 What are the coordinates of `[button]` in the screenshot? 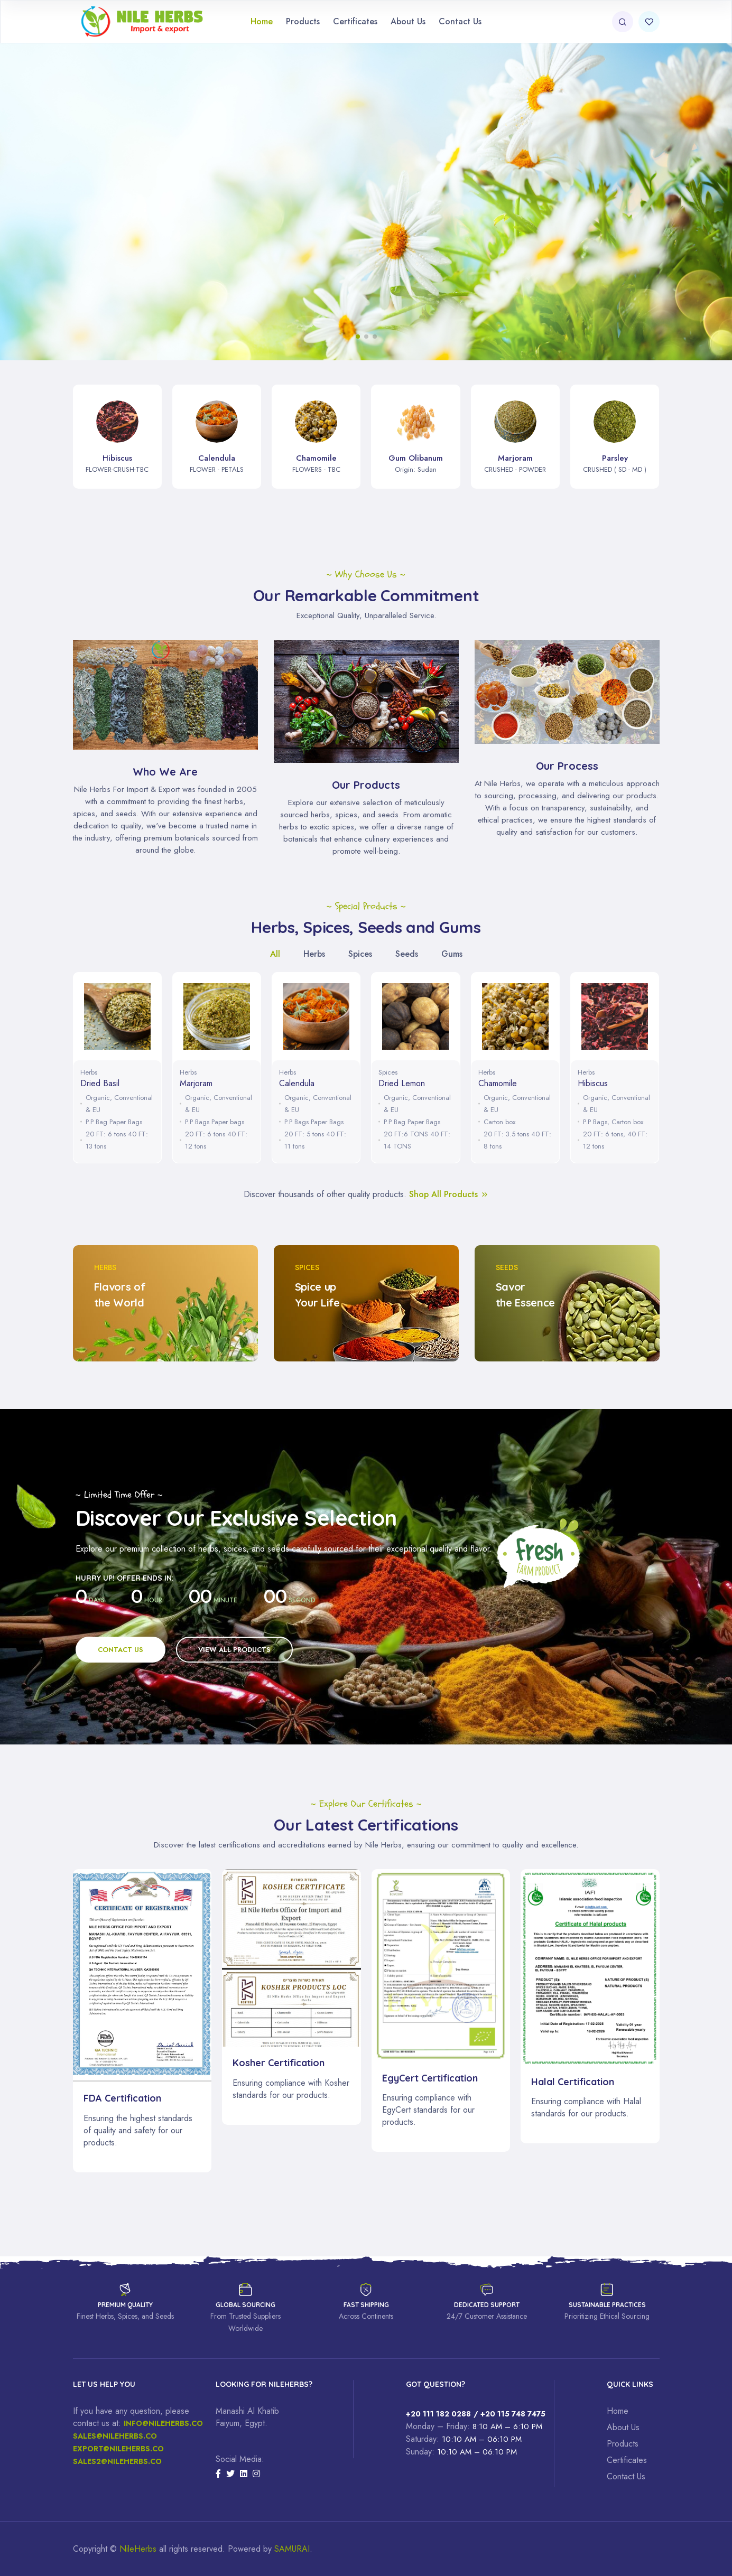 It's located at (358, 336).